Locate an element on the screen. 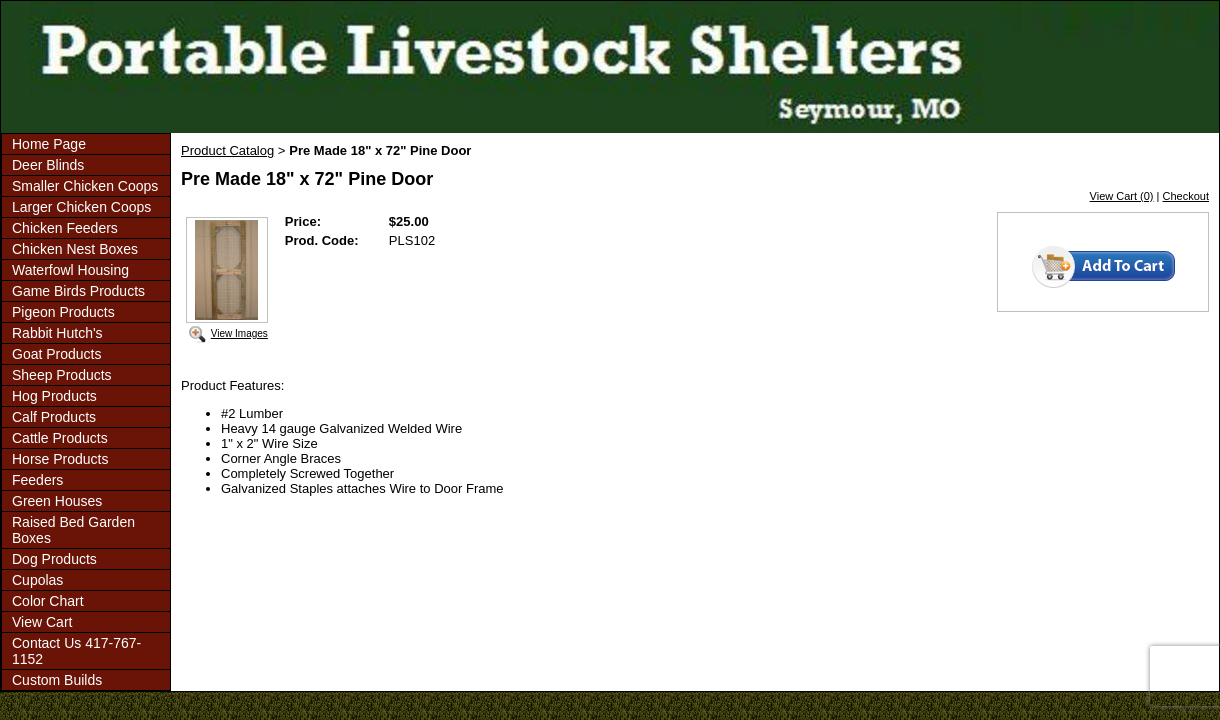  Checkout is located at coordinates (1186, 196).